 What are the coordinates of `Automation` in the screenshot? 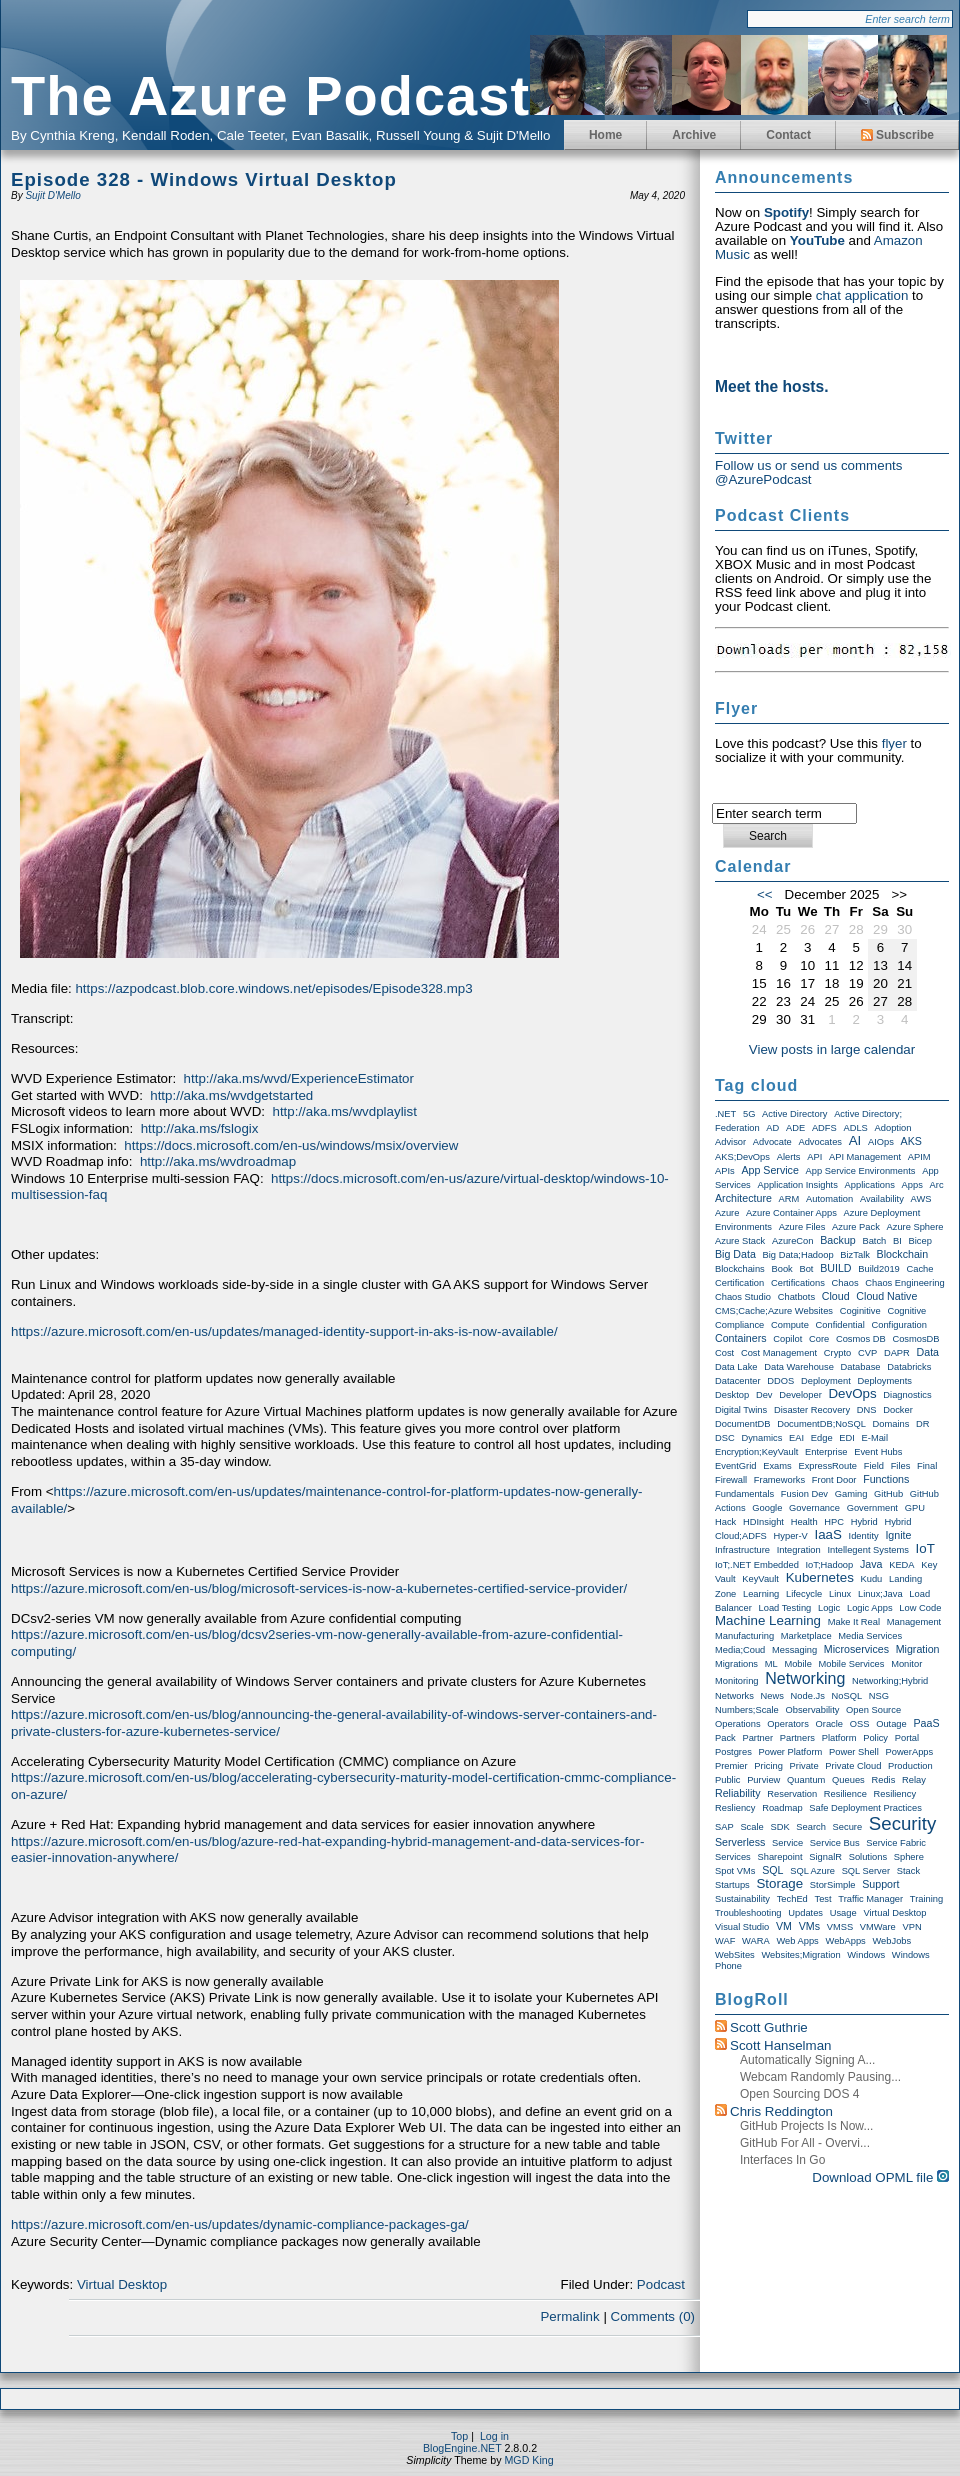 It's located at (829, 1199).